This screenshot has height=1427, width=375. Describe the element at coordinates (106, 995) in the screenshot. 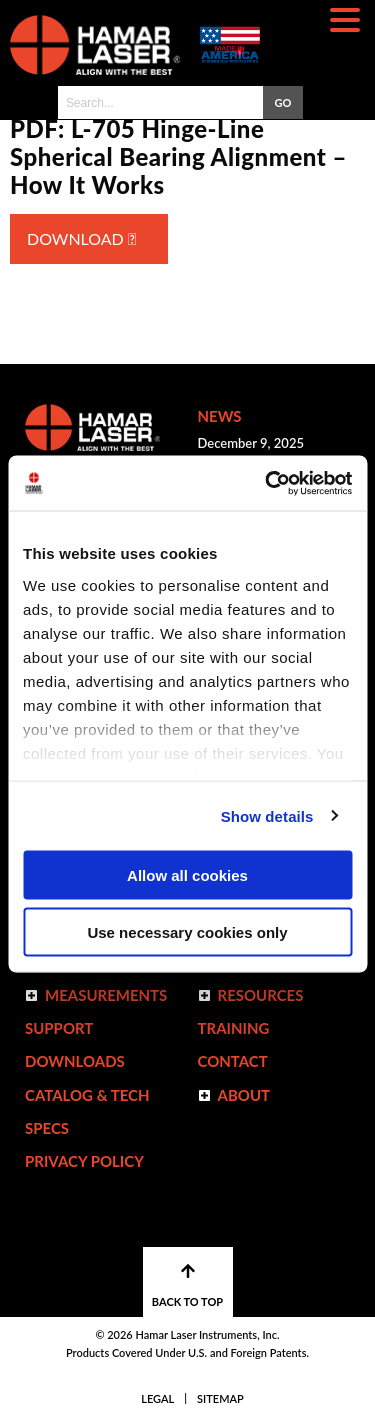

I see `Measurements` at that location.